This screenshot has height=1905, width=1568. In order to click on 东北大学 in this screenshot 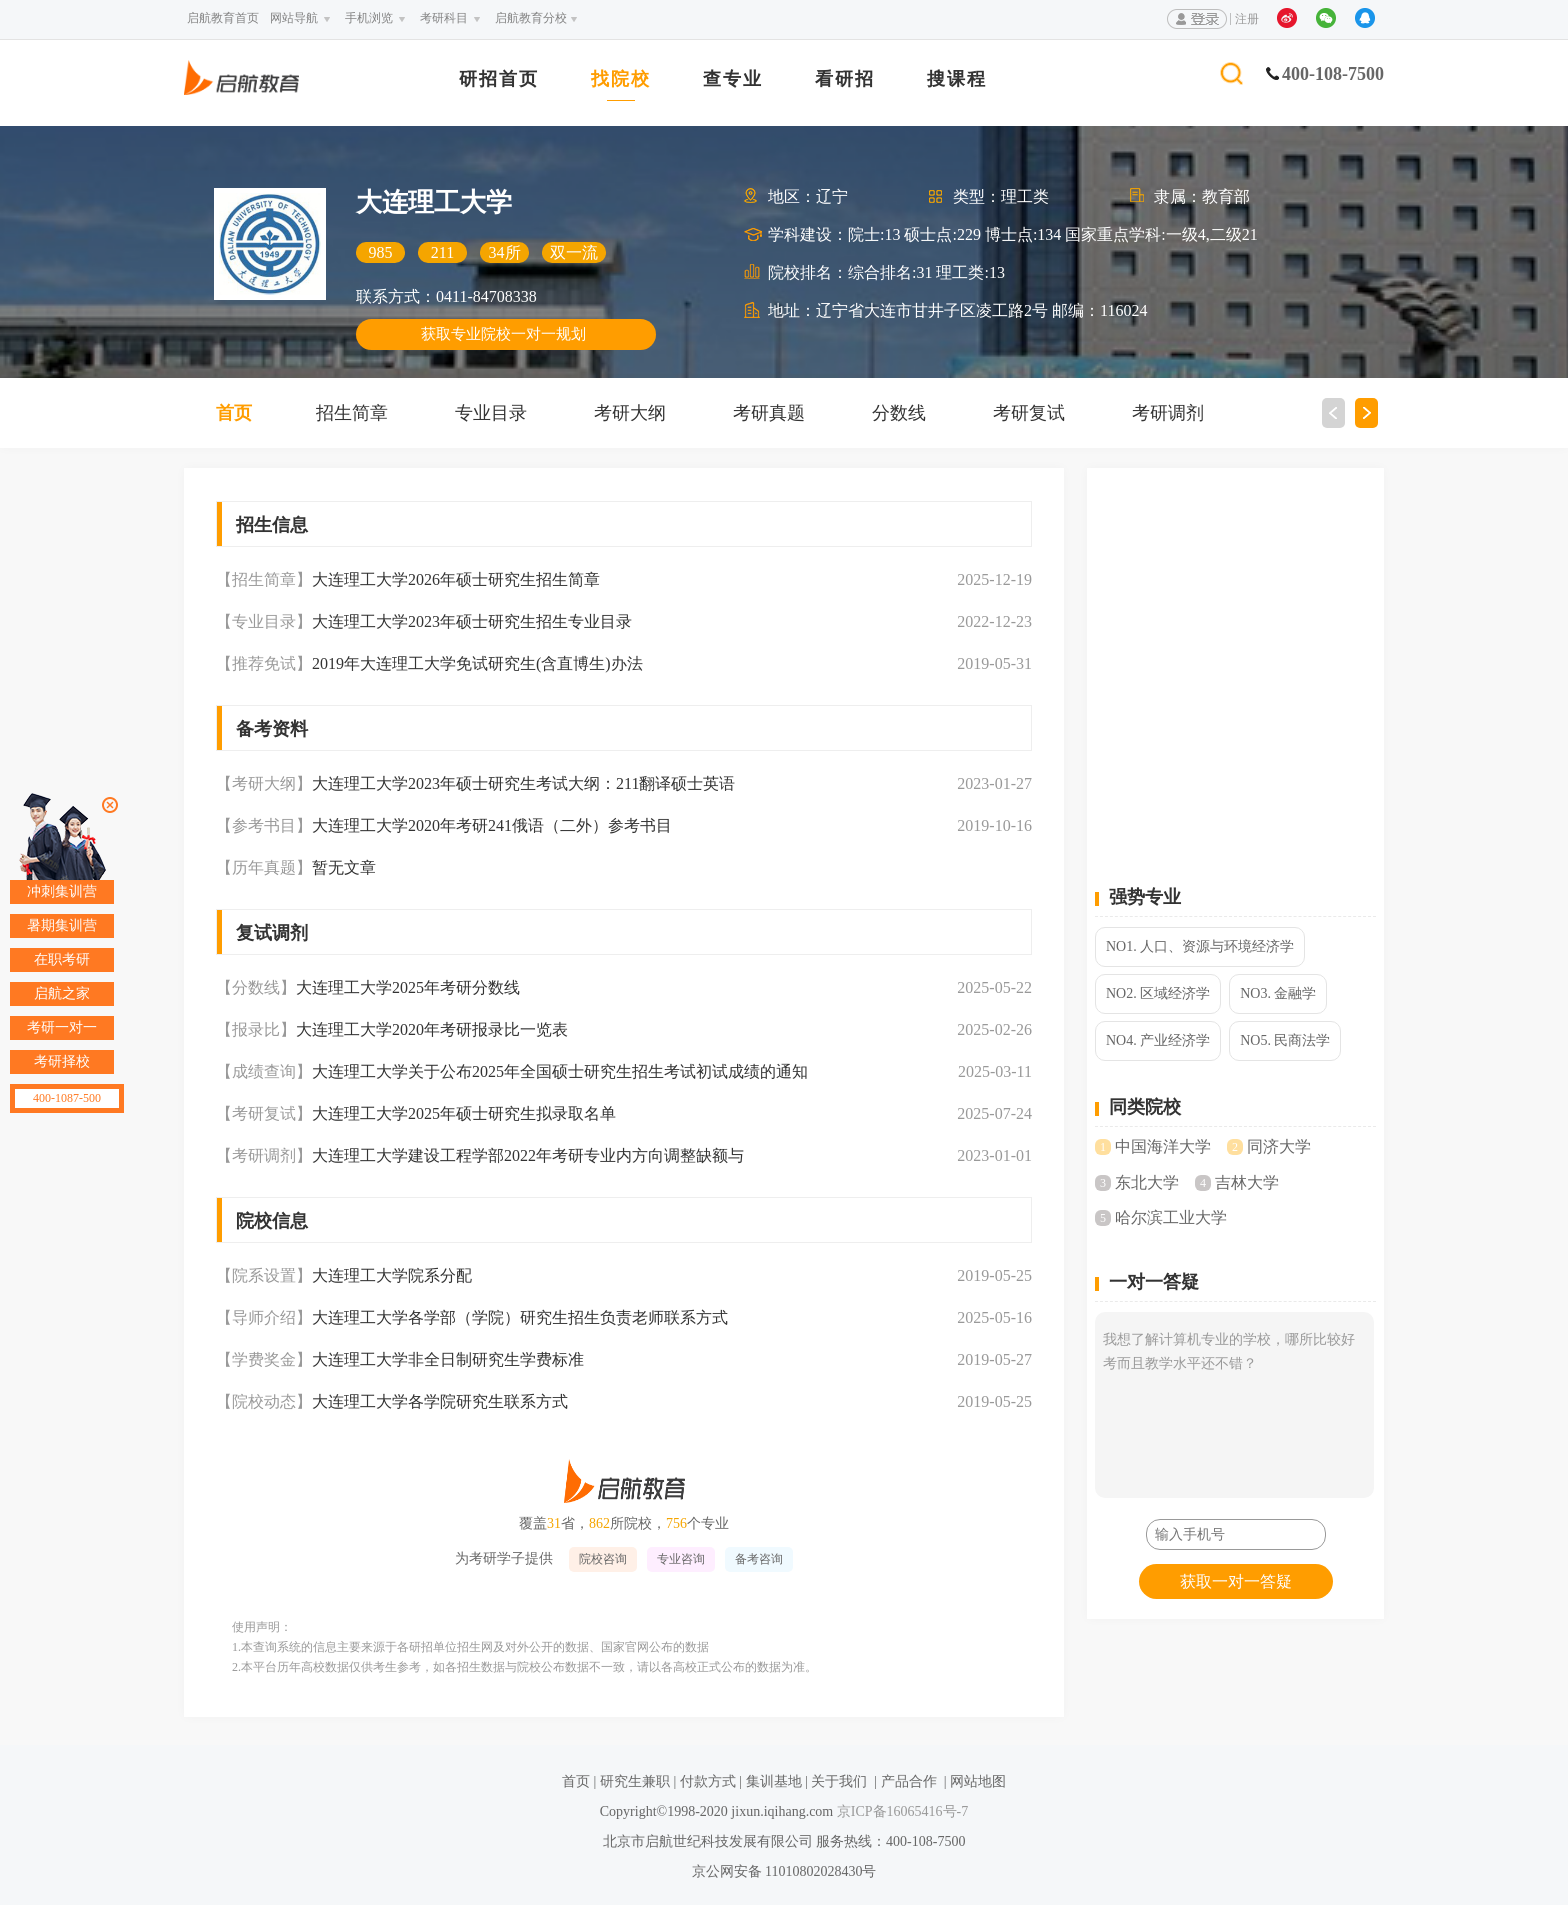, I will do `click(1147, 1182)`.